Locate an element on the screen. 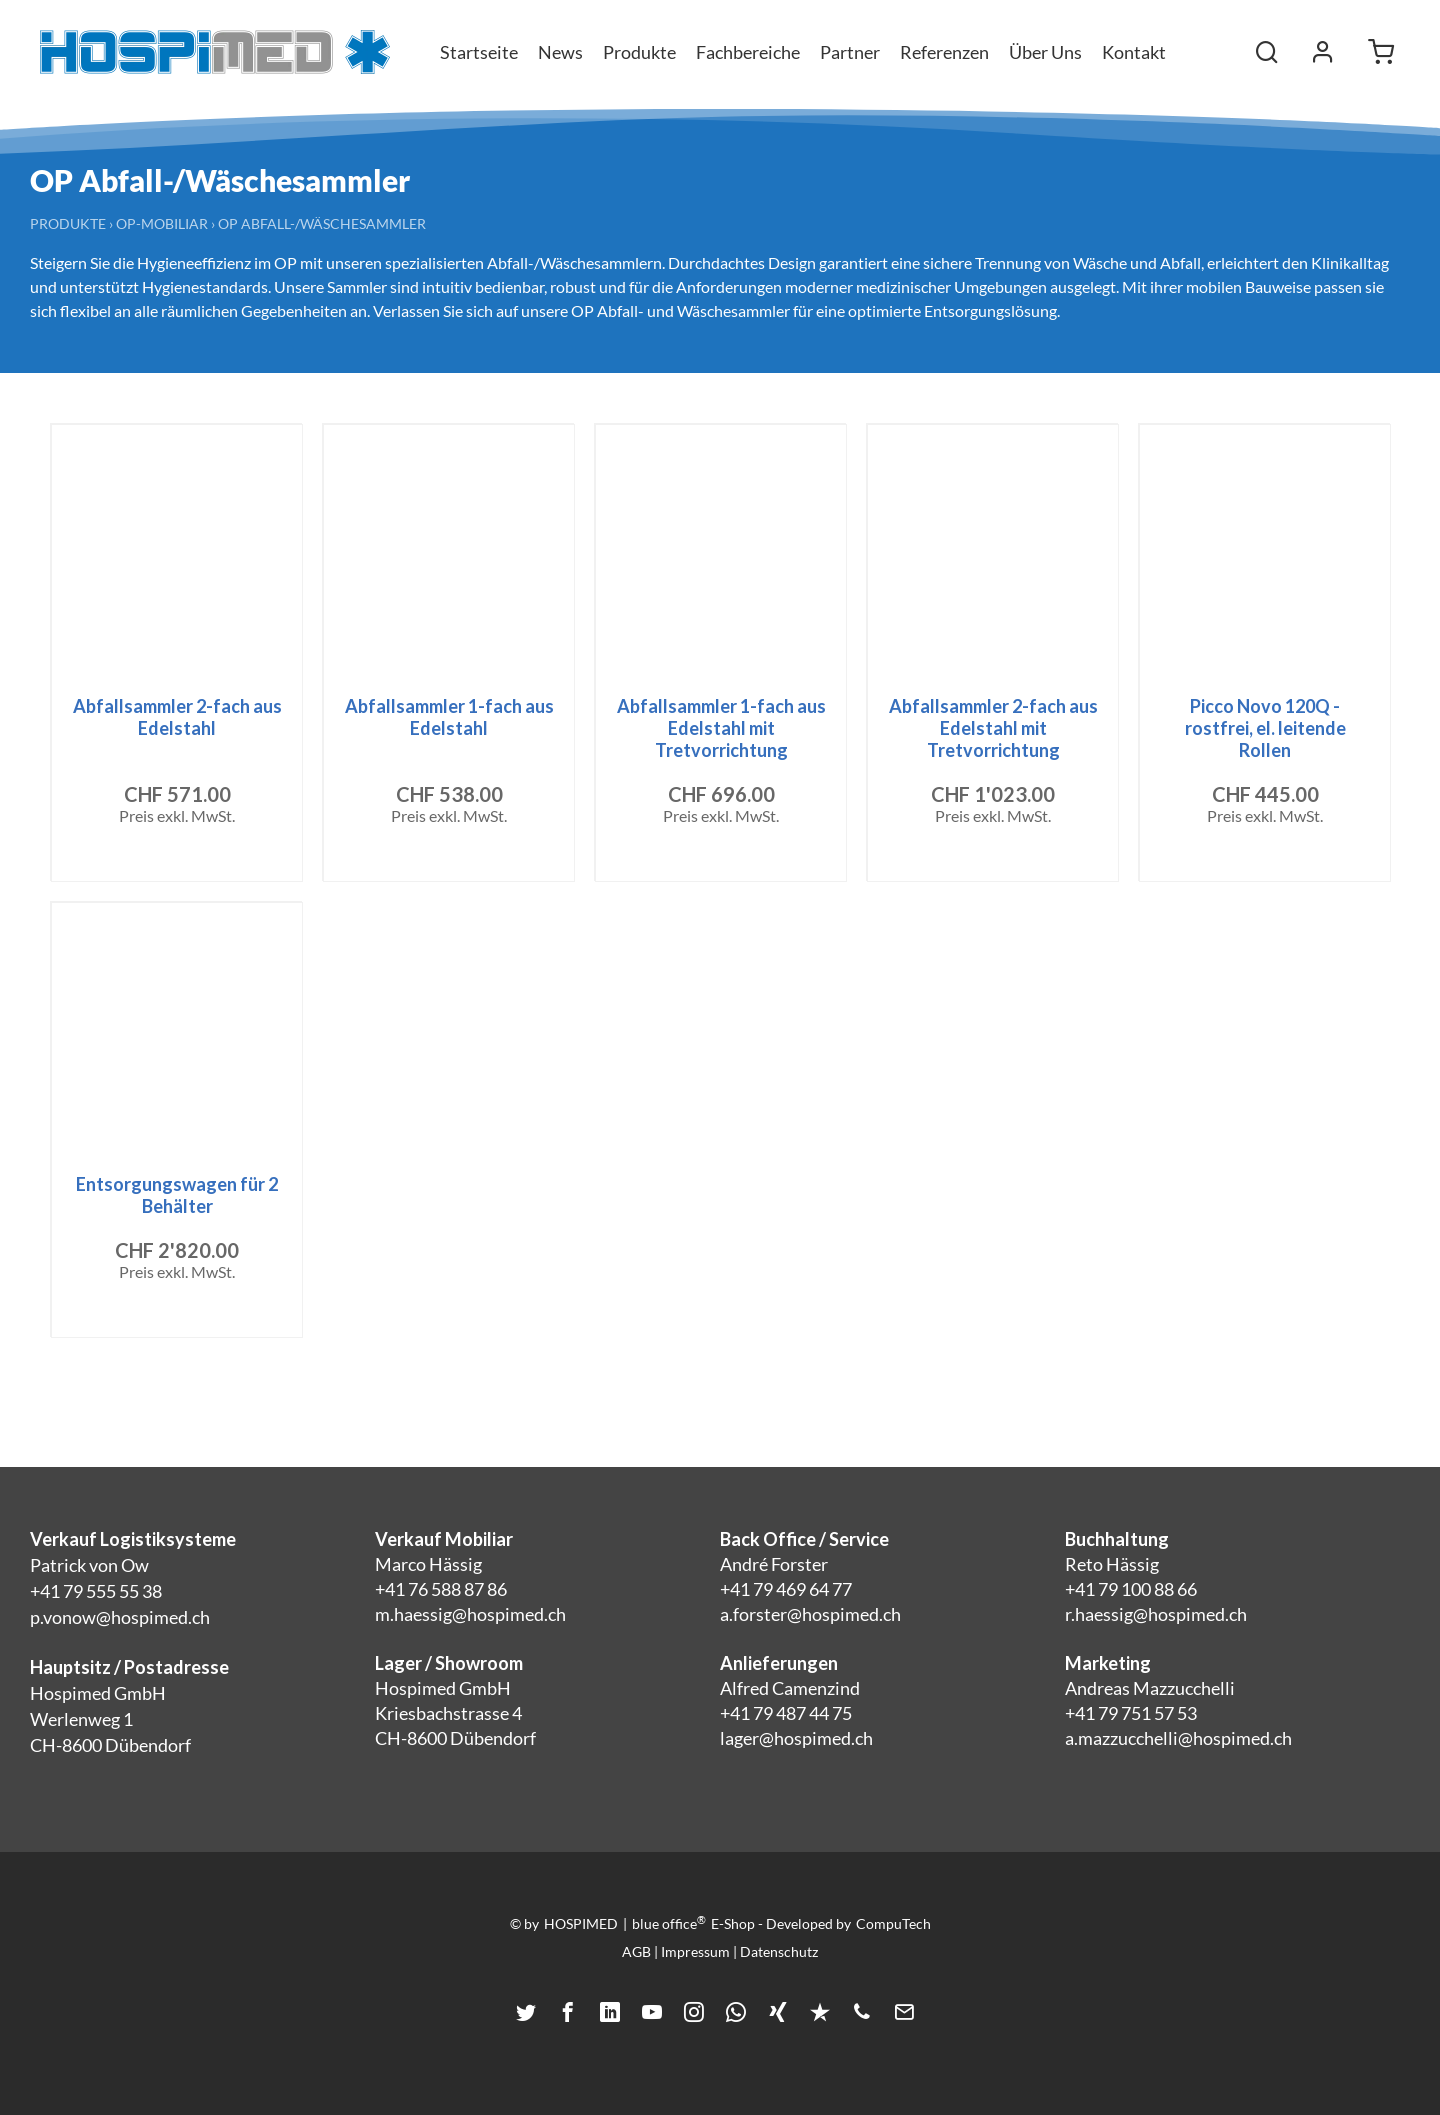 This screenshot has width=1440, height=2115. Datenschutz is located at coordinates (779, 1951).